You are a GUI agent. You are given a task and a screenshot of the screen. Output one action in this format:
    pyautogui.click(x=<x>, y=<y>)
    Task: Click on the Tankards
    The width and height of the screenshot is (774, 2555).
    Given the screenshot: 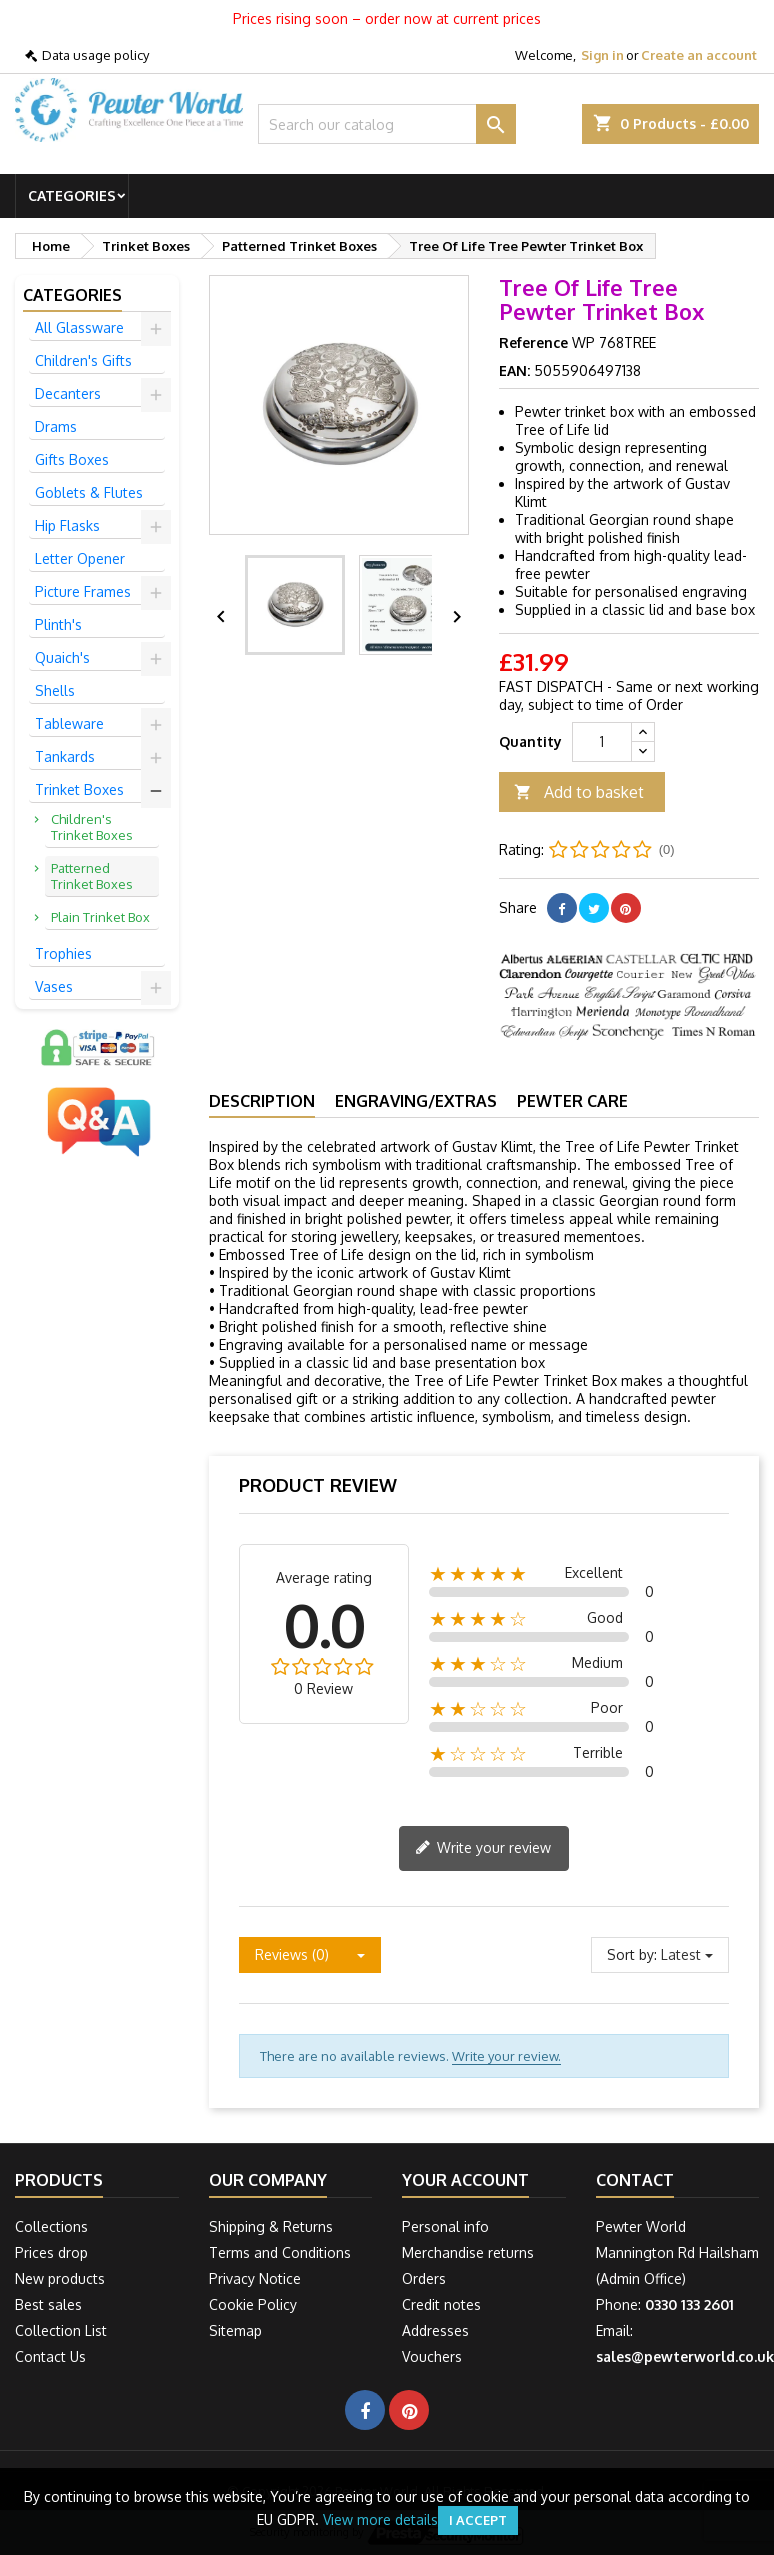 What is the action you would take?
    pyautogui.click(x=65, y=756)
    